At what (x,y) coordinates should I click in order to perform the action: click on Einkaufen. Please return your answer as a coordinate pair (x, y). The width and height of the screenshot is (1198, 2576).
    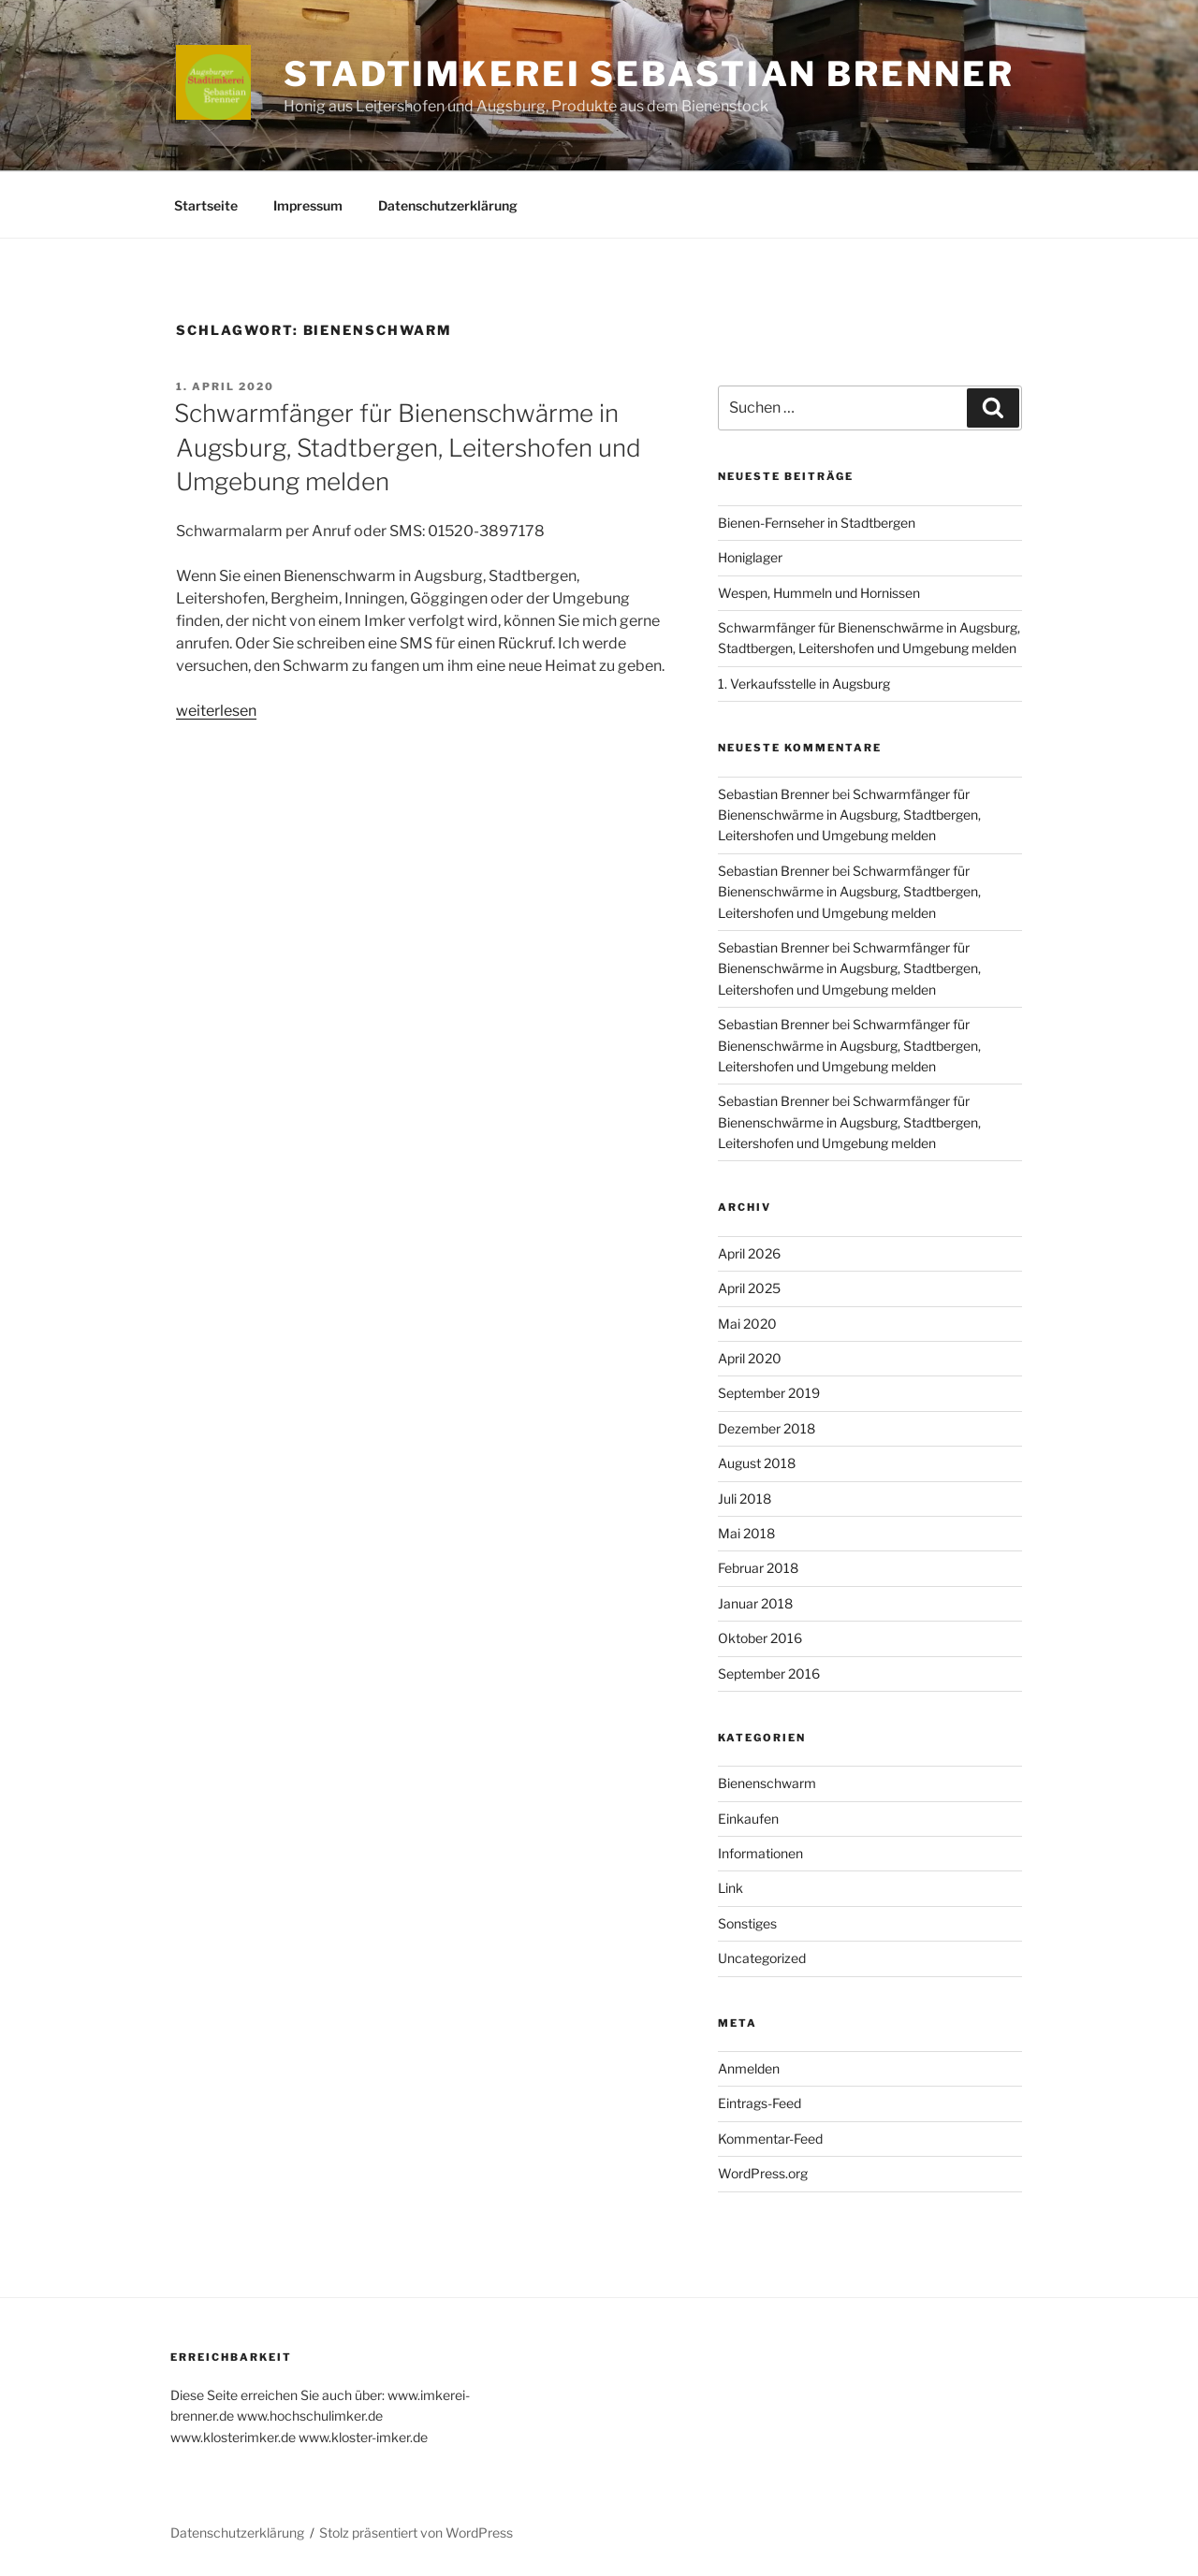
    Looking at the image, I should click on (748, 1818).